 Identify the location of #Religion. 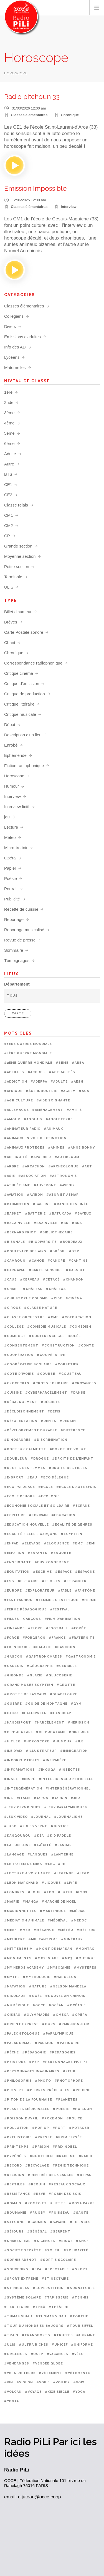
(14, 2175).